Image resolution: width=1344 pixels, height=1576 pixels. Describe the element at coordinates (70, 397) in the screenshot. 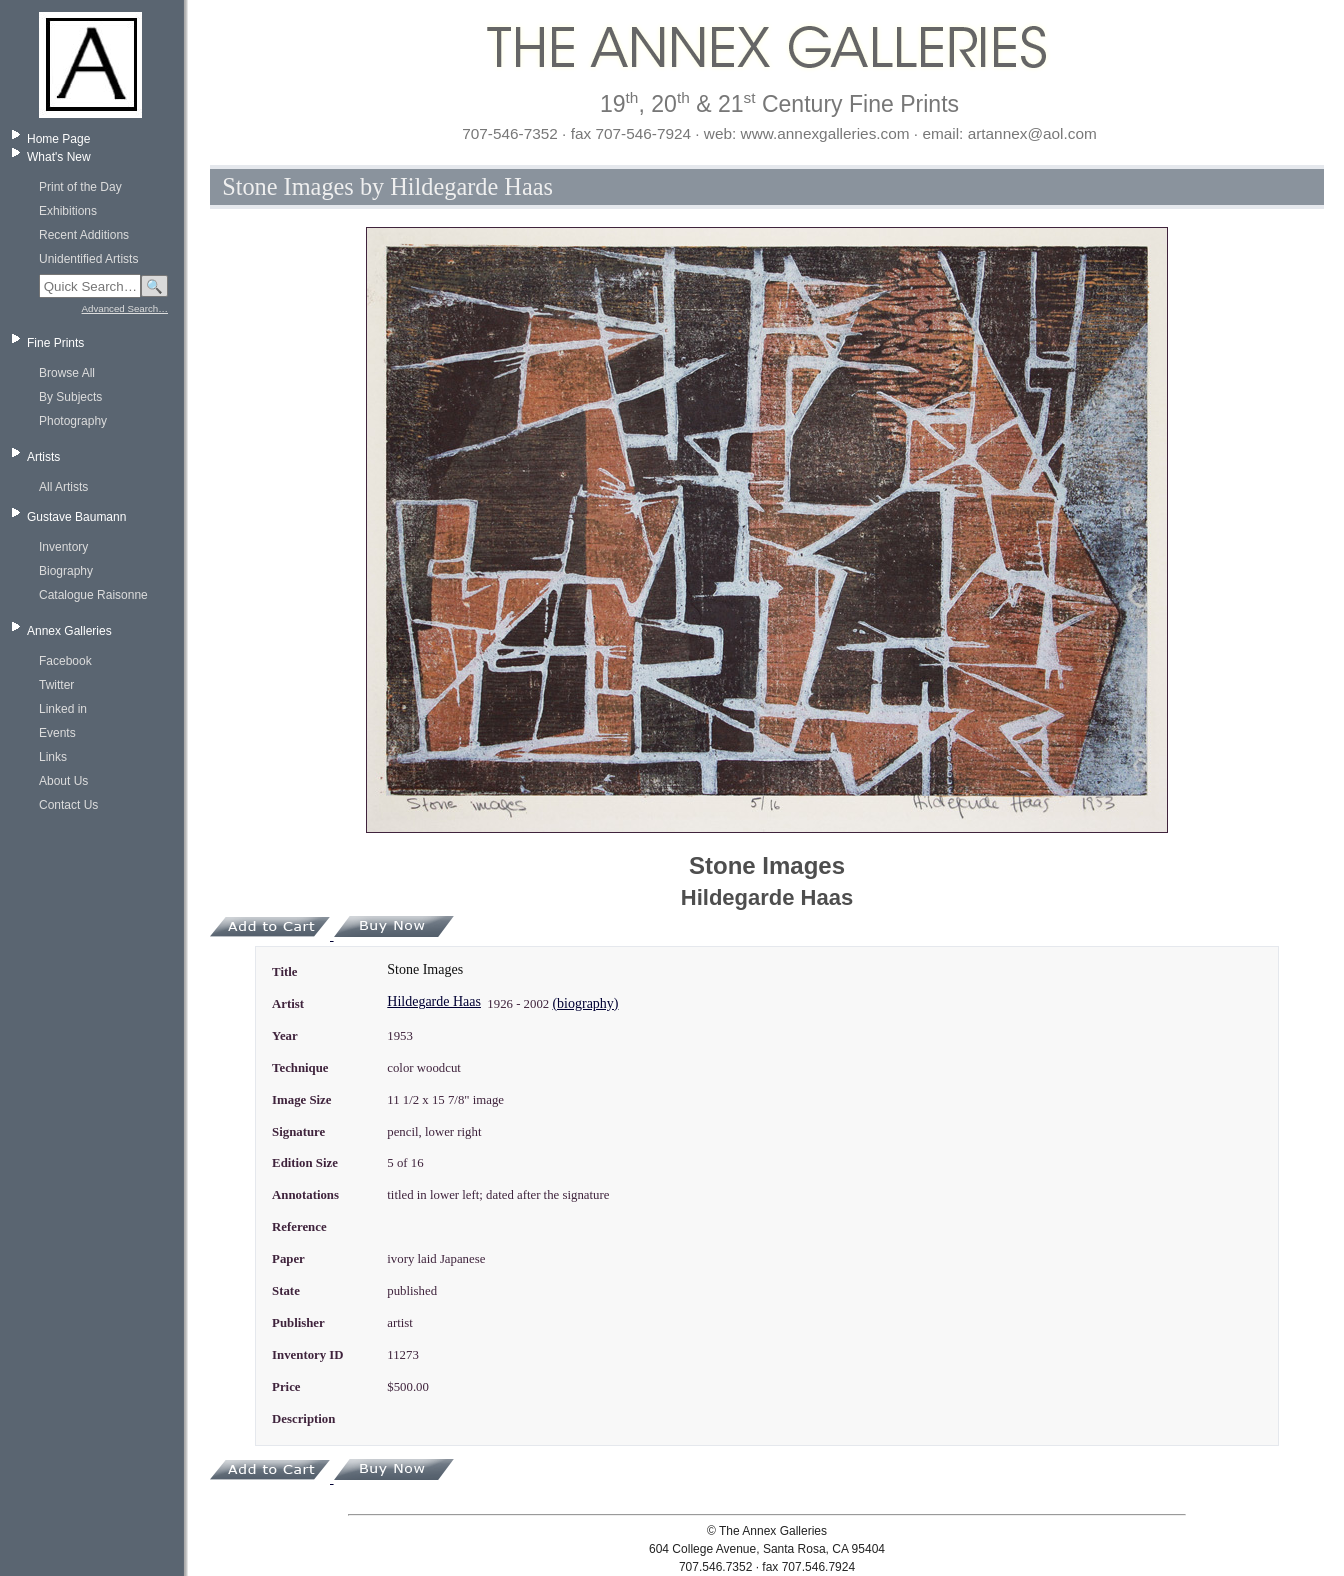

I see `By Subjects` at that location.